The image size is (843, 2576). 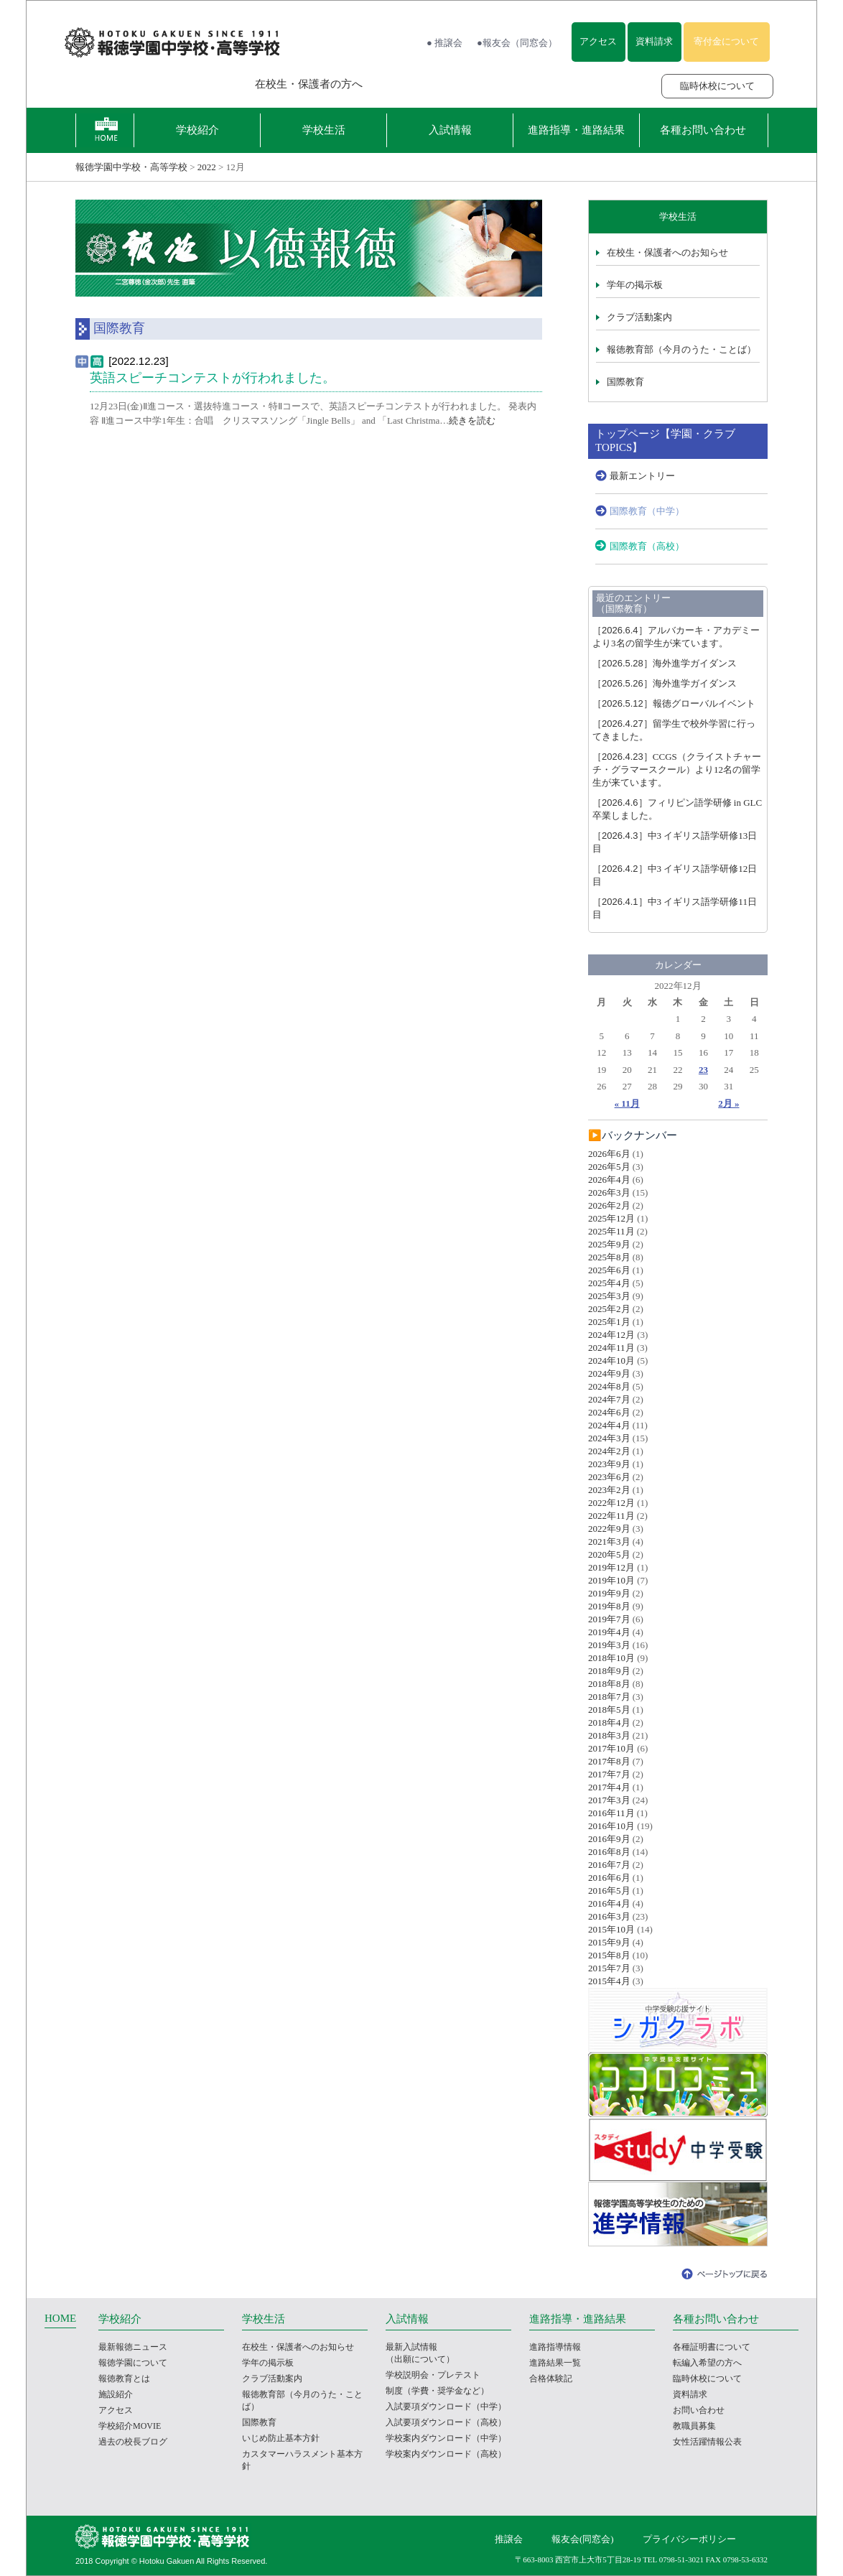 I want to click on 2025年11月, so click(x=611, y=1231).